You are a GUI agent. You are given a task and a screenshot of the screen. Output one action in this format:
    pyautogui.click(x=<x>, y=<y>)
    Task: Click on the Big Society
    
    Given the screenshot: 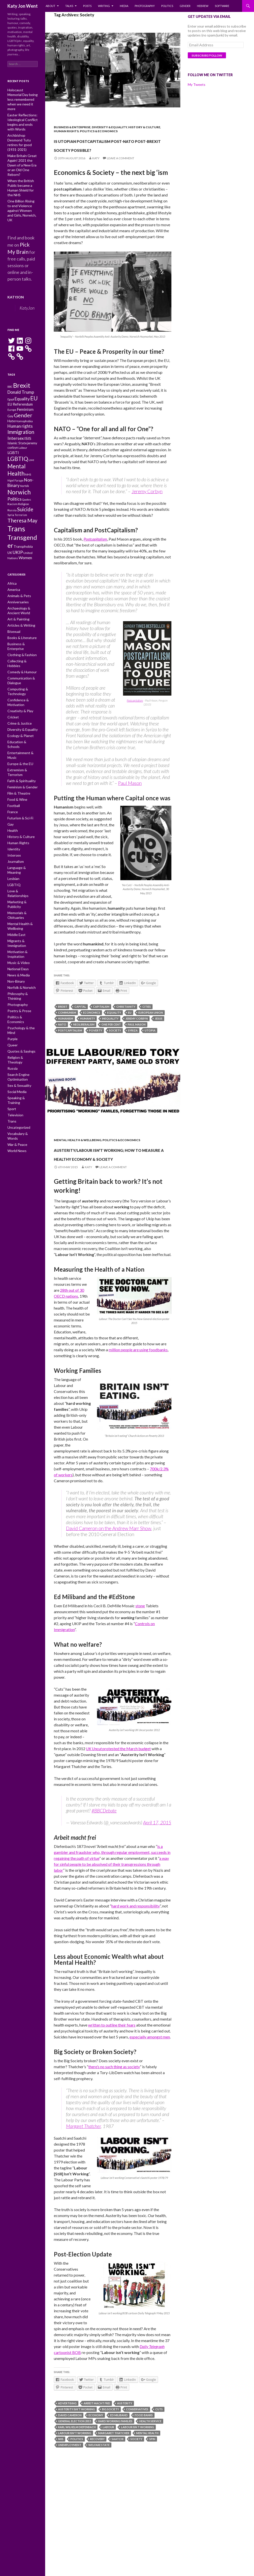 What is the action you would take?
    pyautogui.click(x=110, y=2436)
    